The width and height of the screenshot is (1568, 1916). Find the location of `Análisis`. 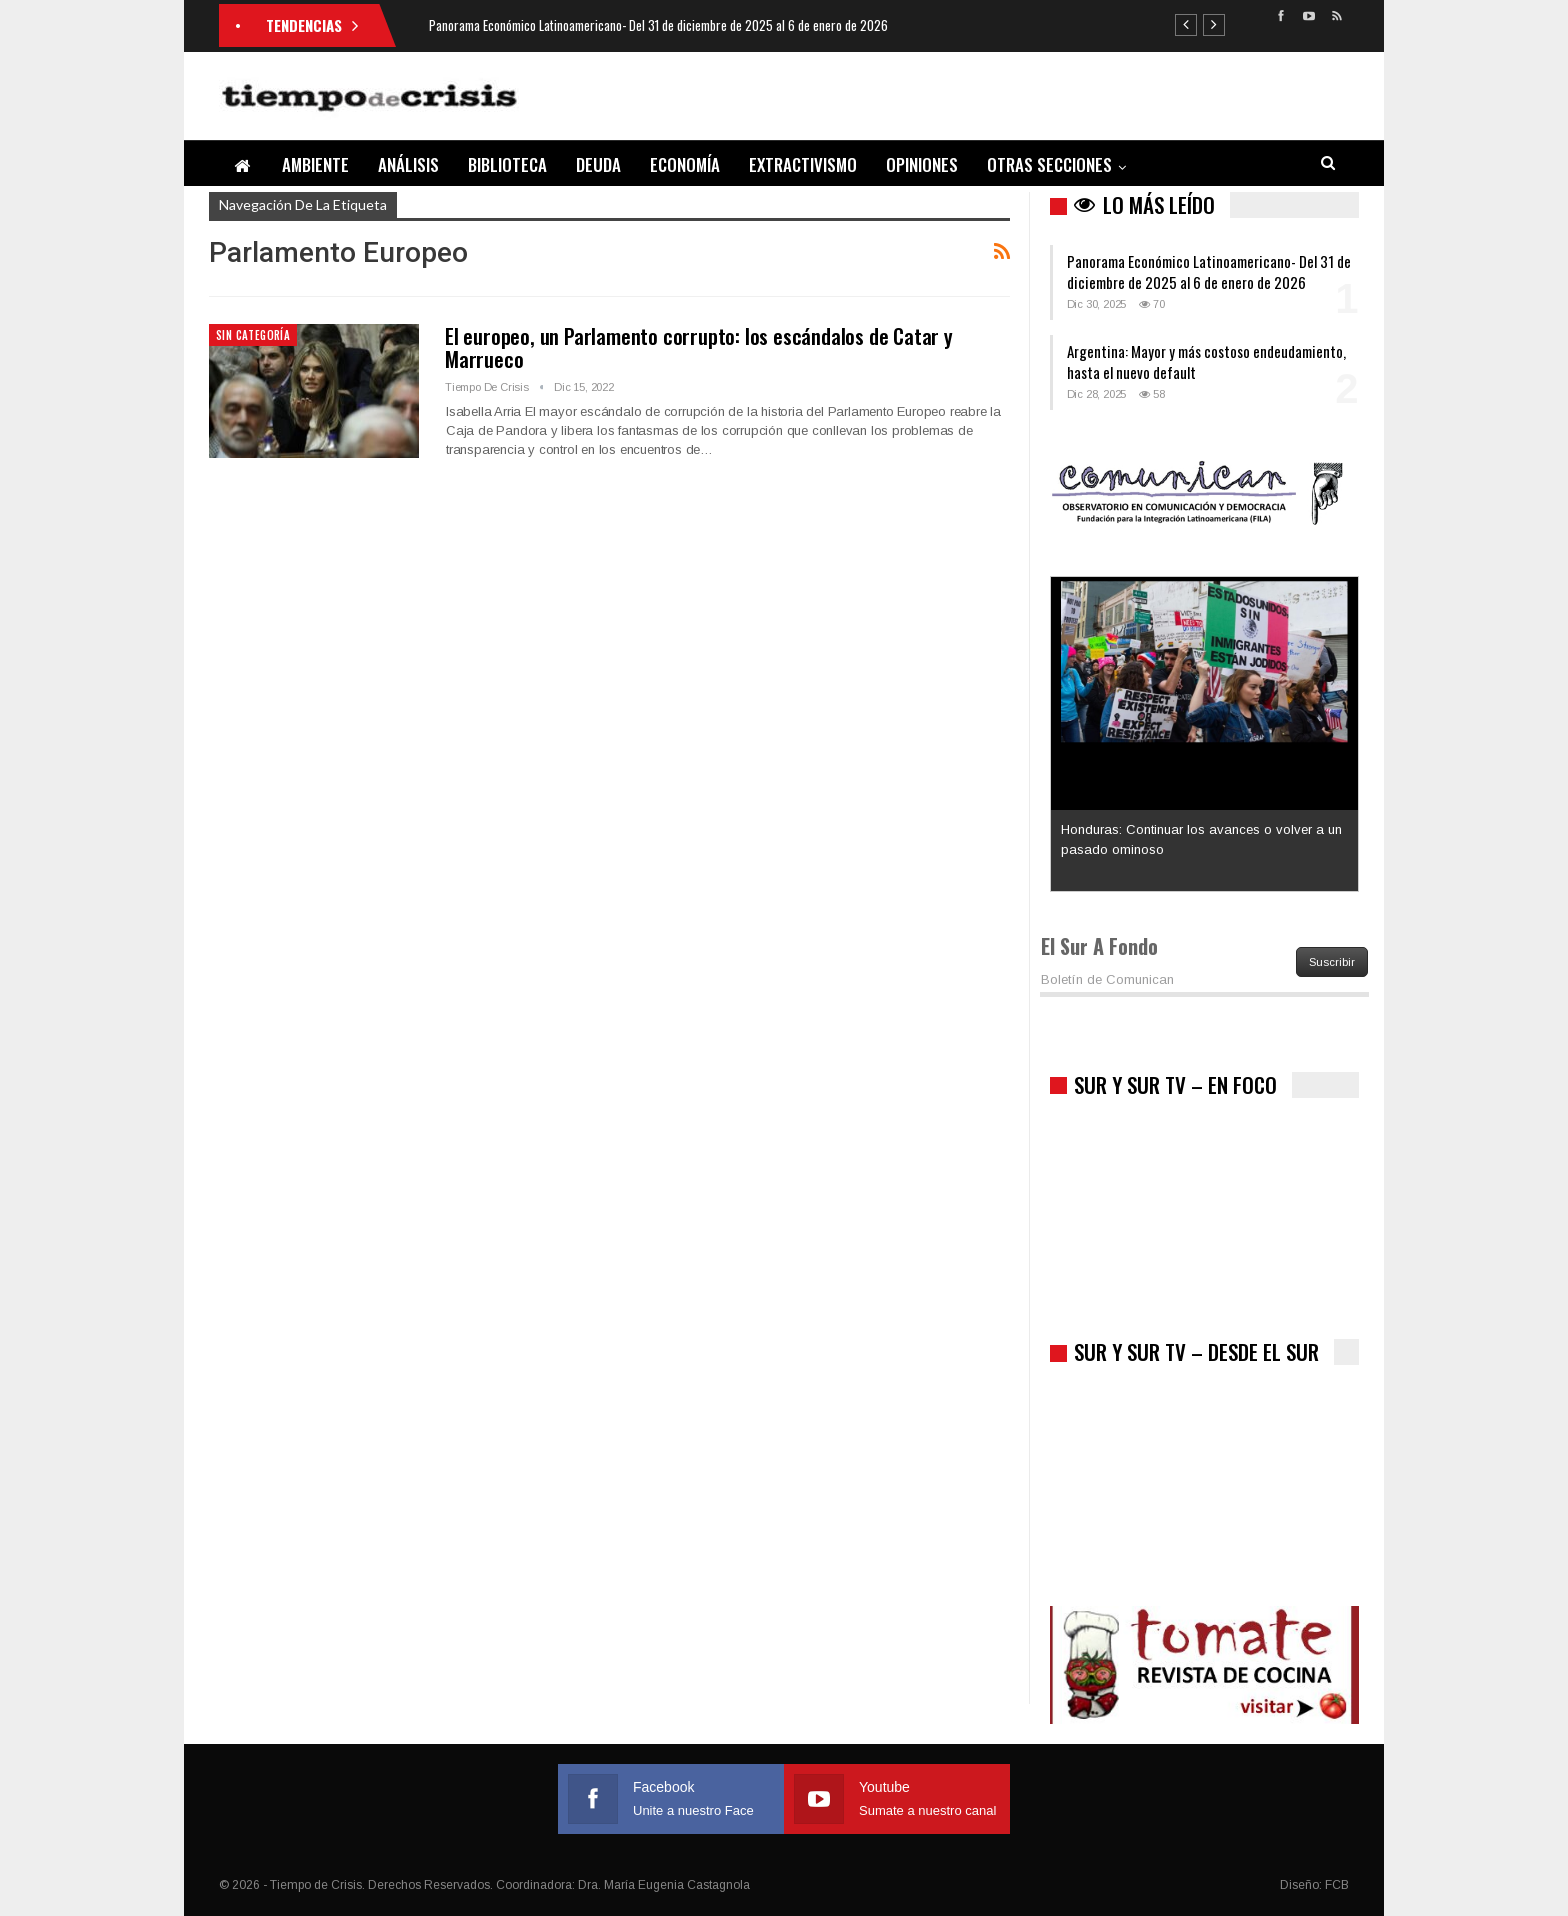

Análisis is located at coordinates (408, 164).